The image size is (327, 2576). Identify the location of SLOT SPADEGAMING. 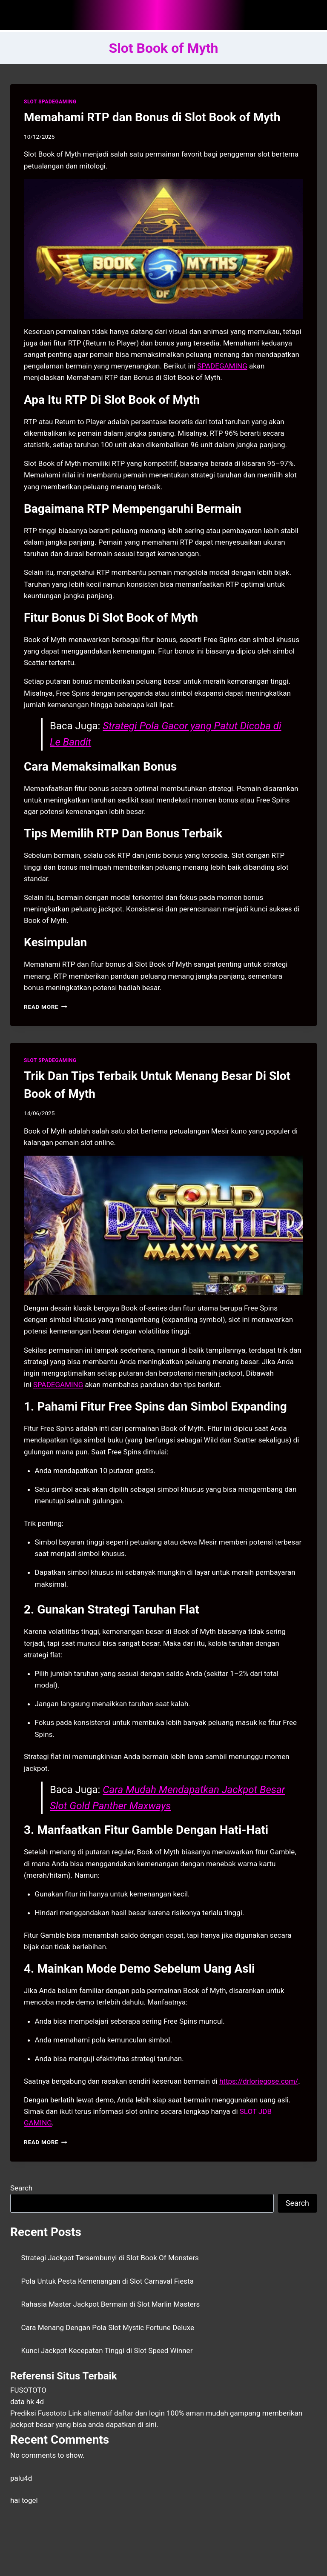
(50, 102).